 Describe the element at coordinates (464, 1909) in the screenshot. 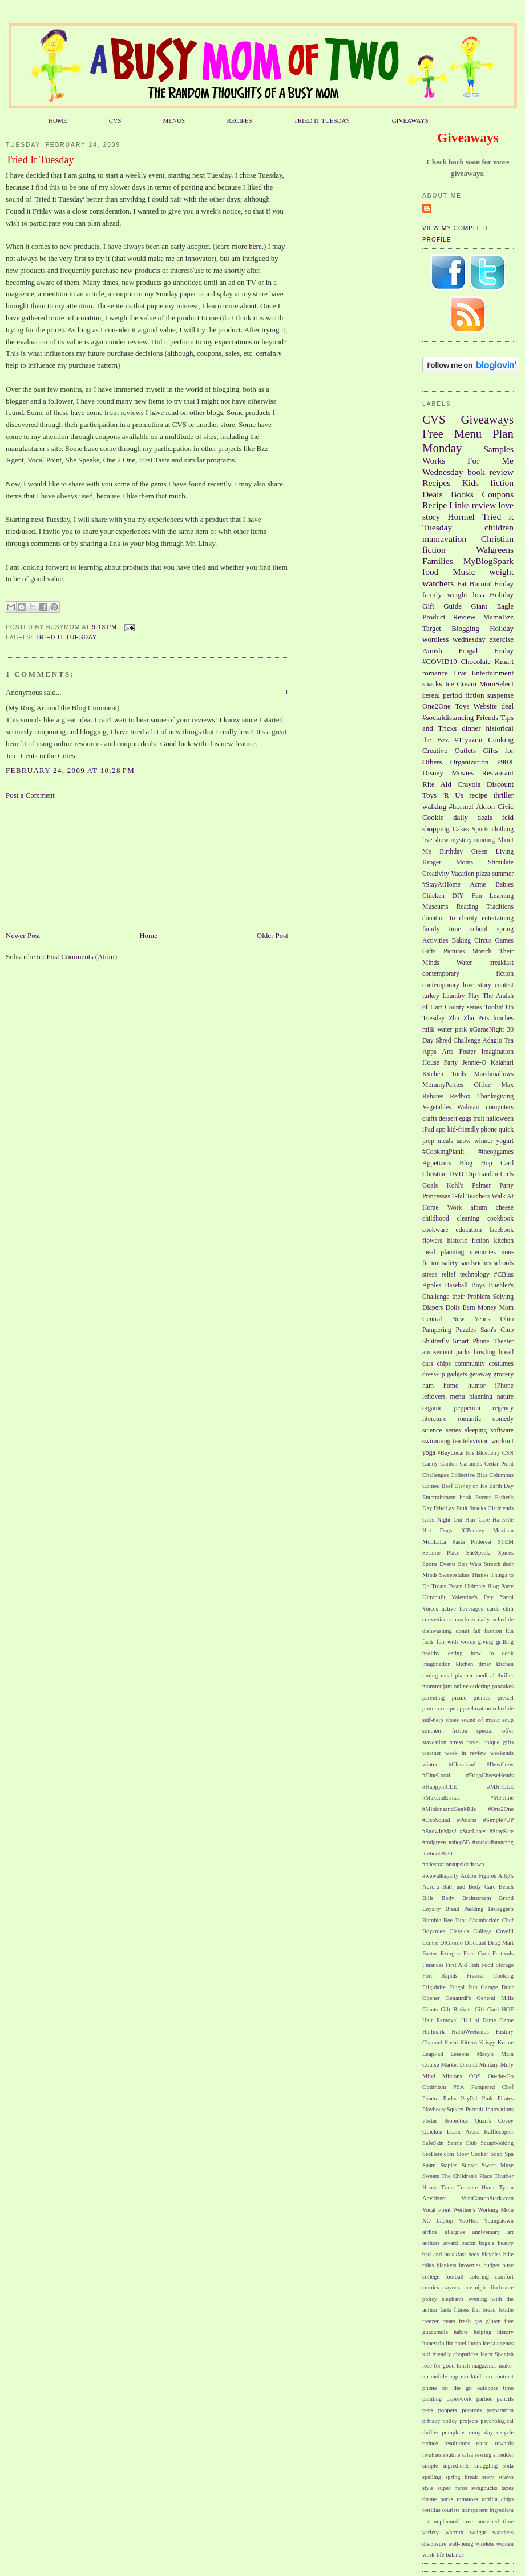

I see `Bread Pudding` at that location.